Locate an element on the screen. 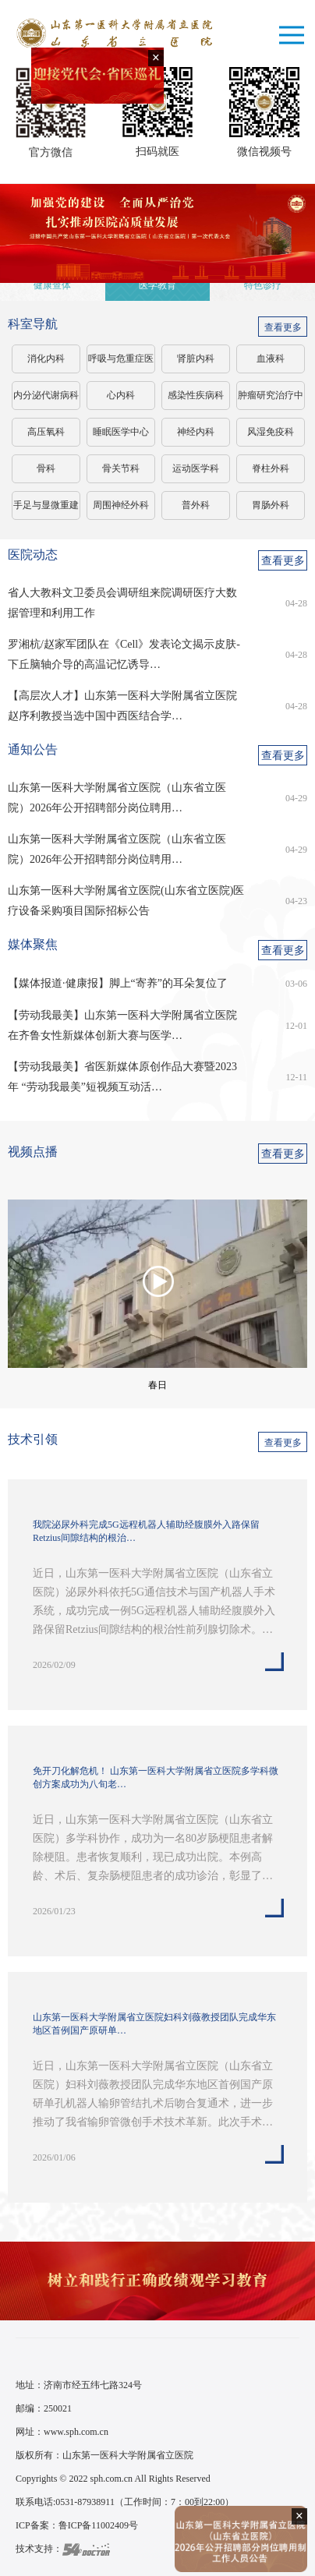 This screenshot has width=315, height=2576. 【高层次人才】山东第一医科大学附属省立医院赵序利教授当选中国中西医结合学… is located at coordinates (122, 706).